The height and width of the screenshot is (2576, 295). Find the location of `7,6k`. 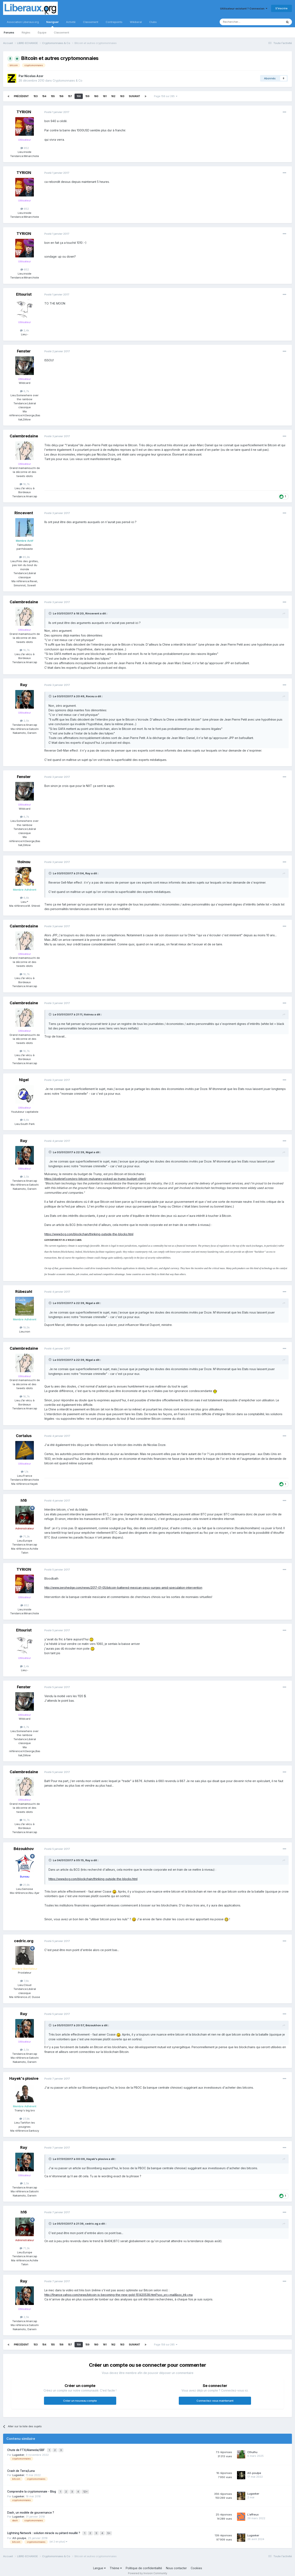

7,6k is located at coordinates (24, 1980).